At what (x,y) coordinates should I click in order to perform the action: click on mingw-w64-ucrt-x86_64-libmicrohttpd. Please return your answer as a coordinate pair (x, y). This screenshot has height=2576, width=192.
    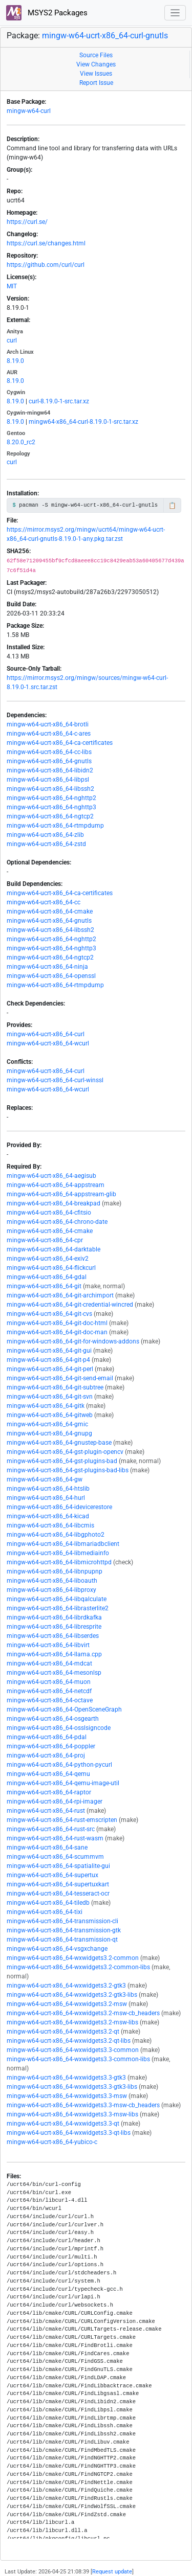
    Looking at the image, I should click on (59, 1562).